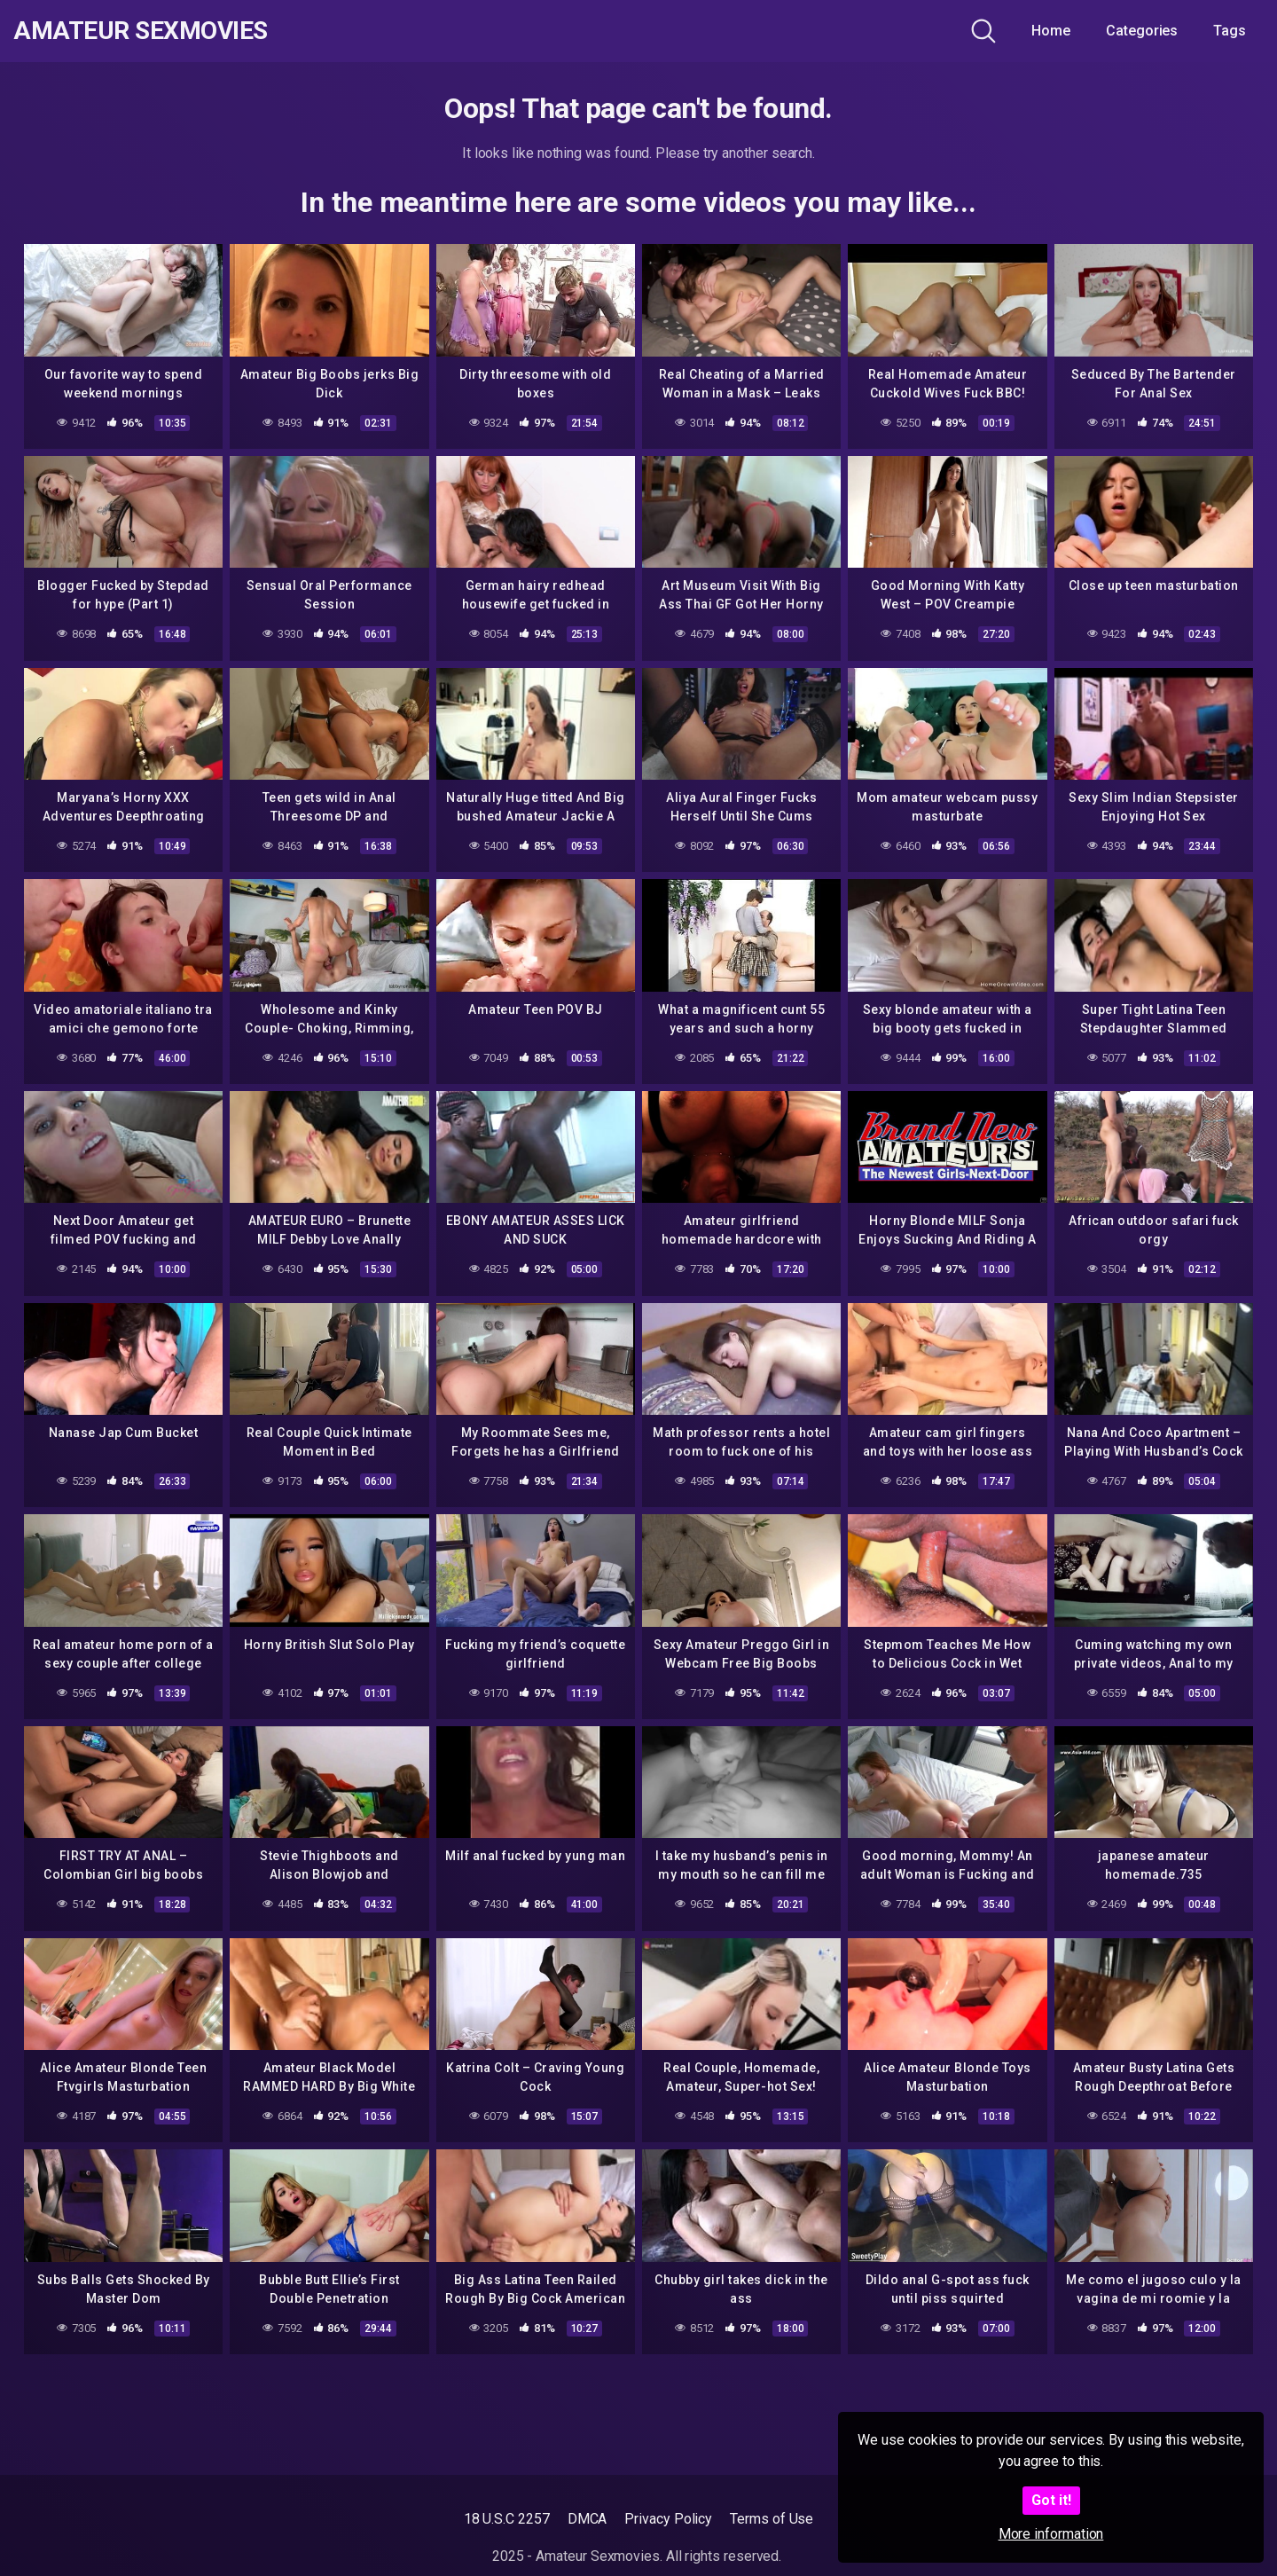 The image size is (1277, 2576). What do you see at coordinates (1050, 30) in the screenshot?
I see `Home` at bounding box center [1050, 30].